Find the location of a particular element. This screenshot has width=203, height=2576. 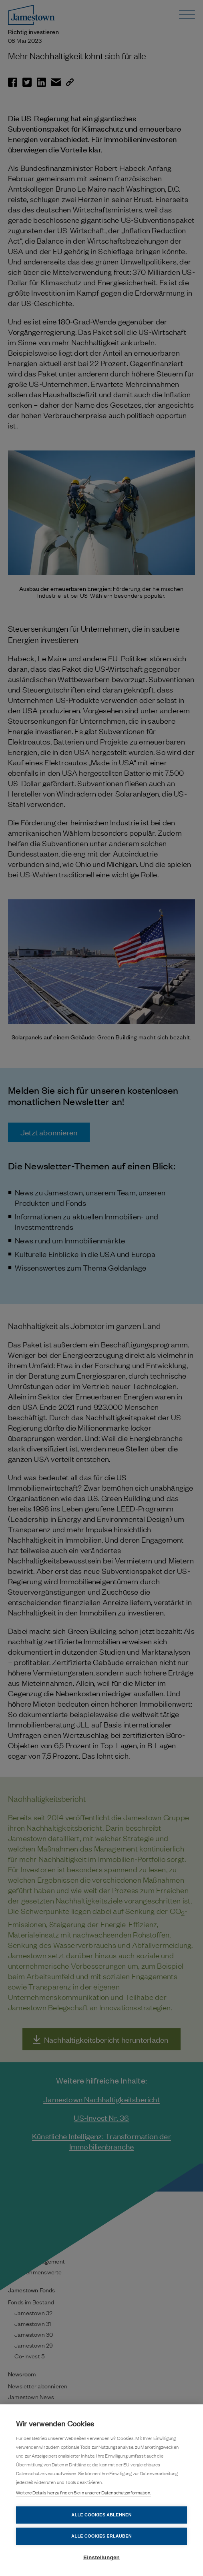

Einstellungen is located at coordinates (101, 2557).